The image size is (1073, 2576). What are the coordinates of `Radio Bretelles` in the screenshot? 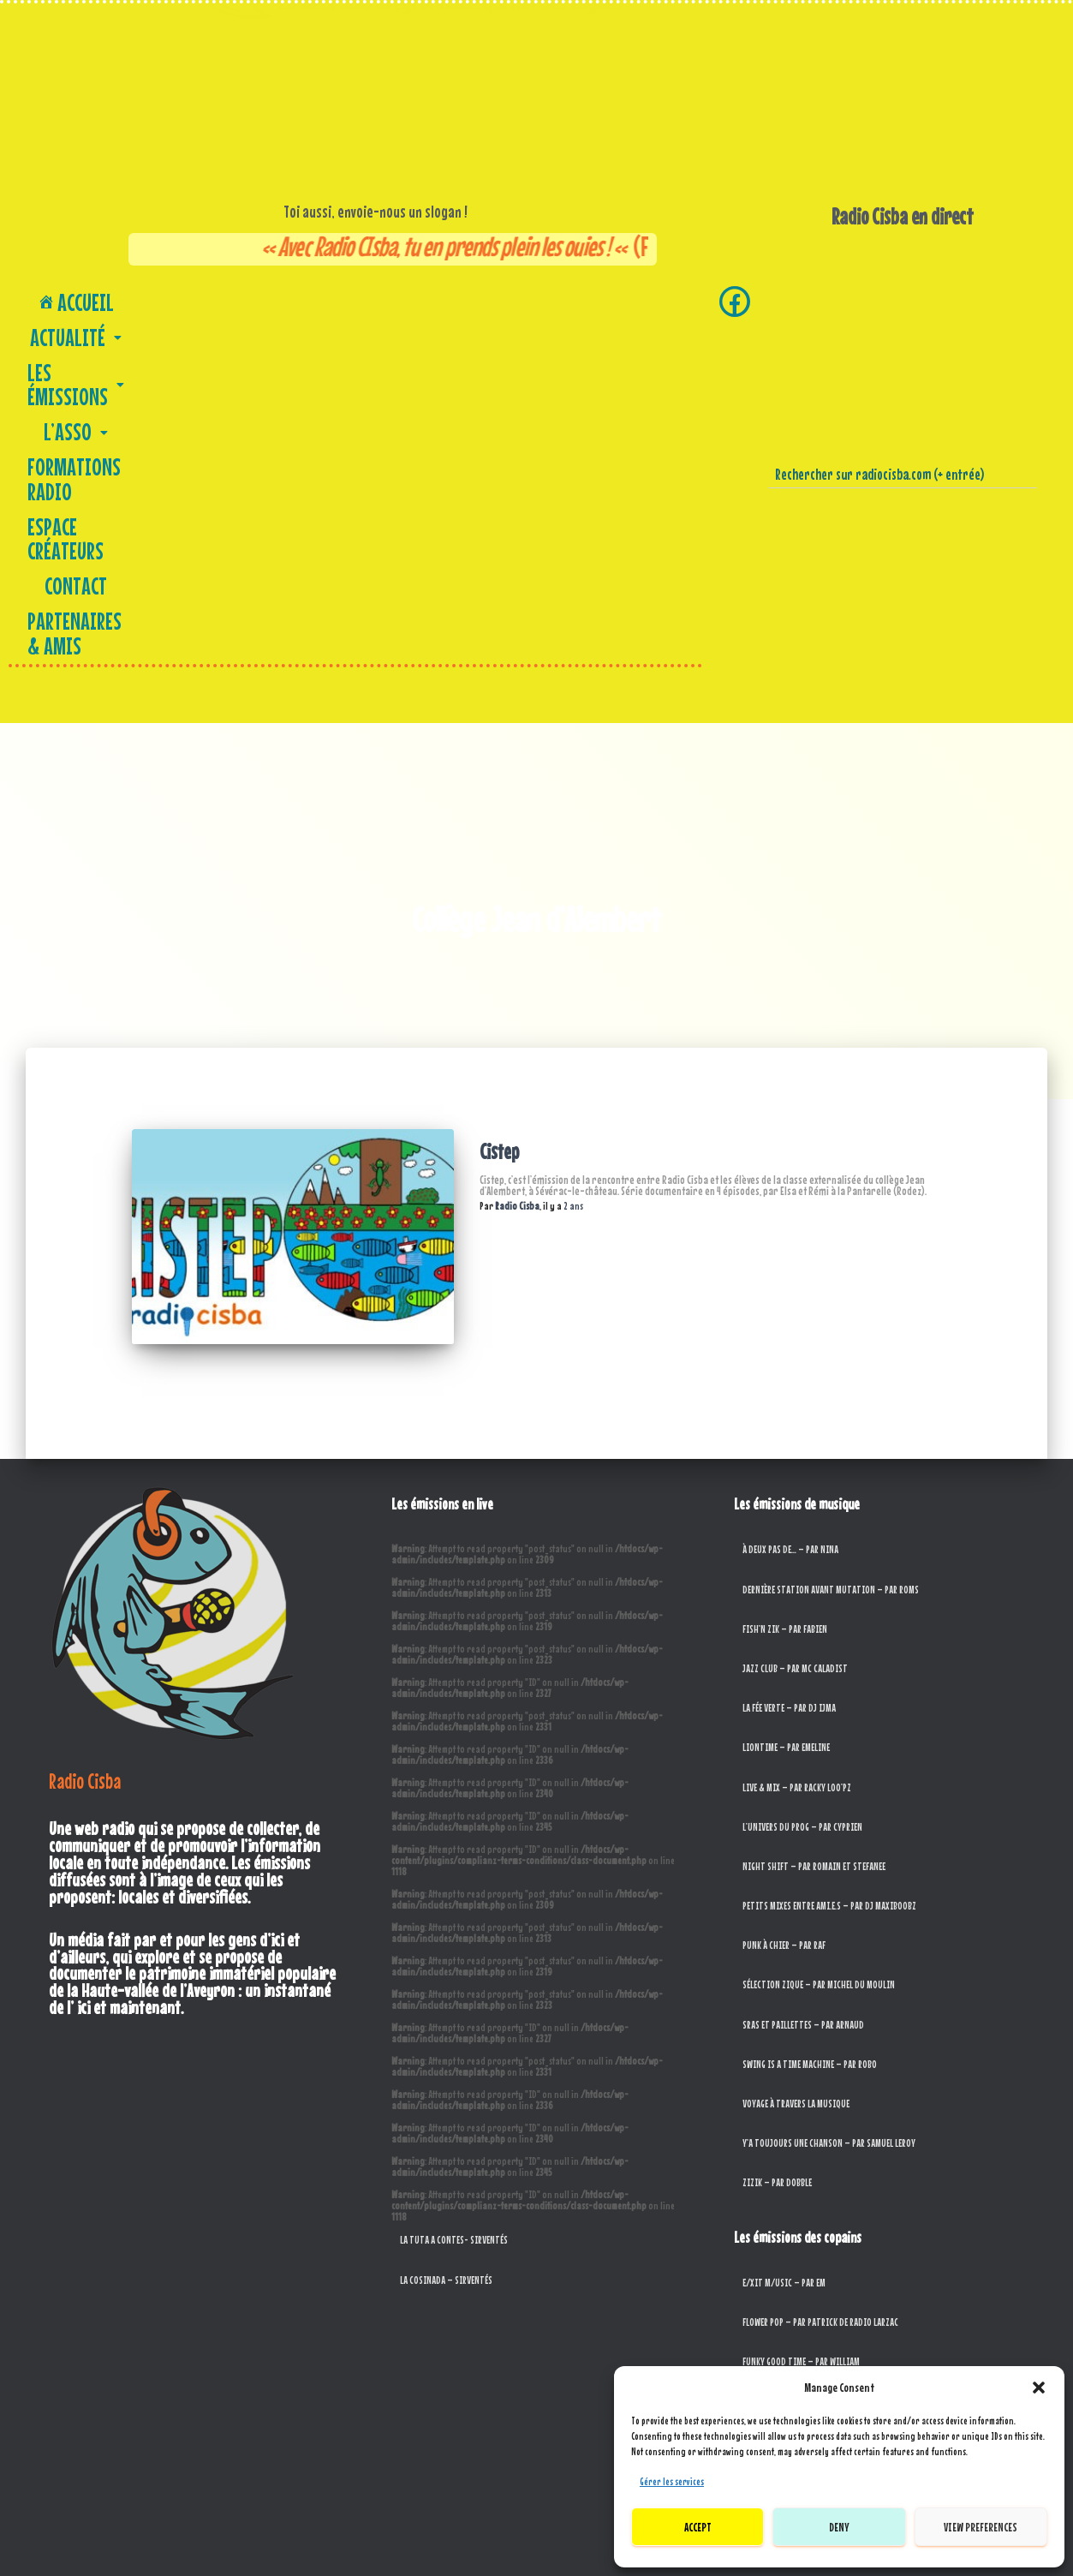 It's located at (772, 2290).